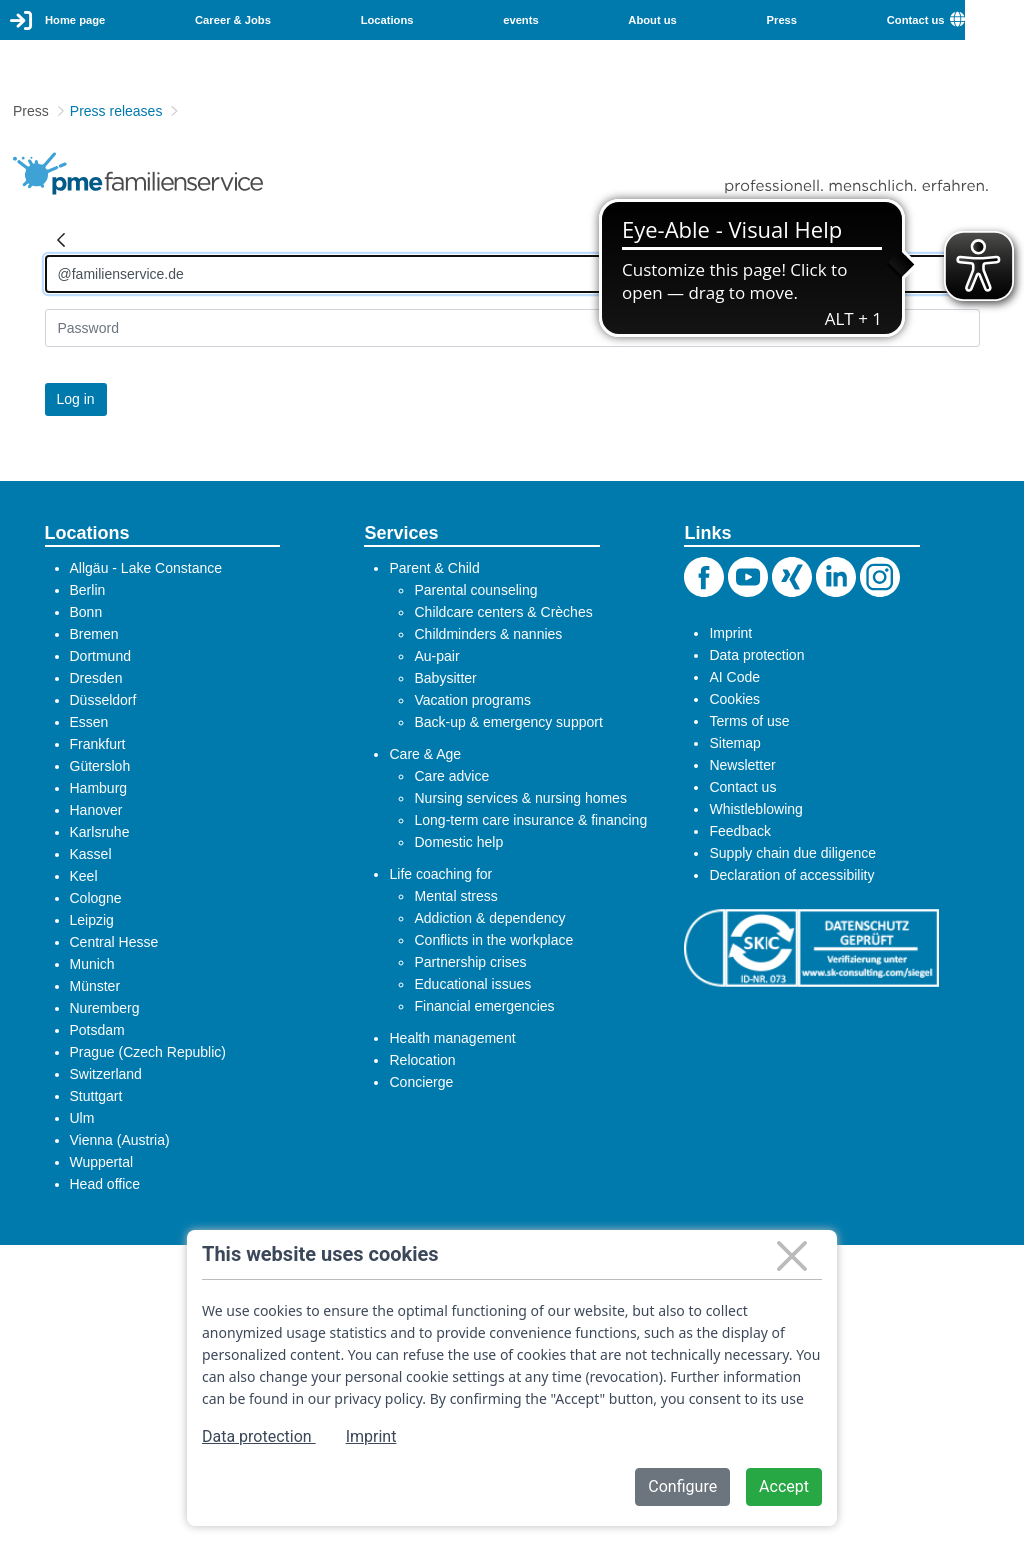 Image resolution: width=1024 pixels, height=1541 pixels. What do you see at coordinates (436, 656) in the screenshot?
I see `Au-pair` at bounding box center [436, 656].